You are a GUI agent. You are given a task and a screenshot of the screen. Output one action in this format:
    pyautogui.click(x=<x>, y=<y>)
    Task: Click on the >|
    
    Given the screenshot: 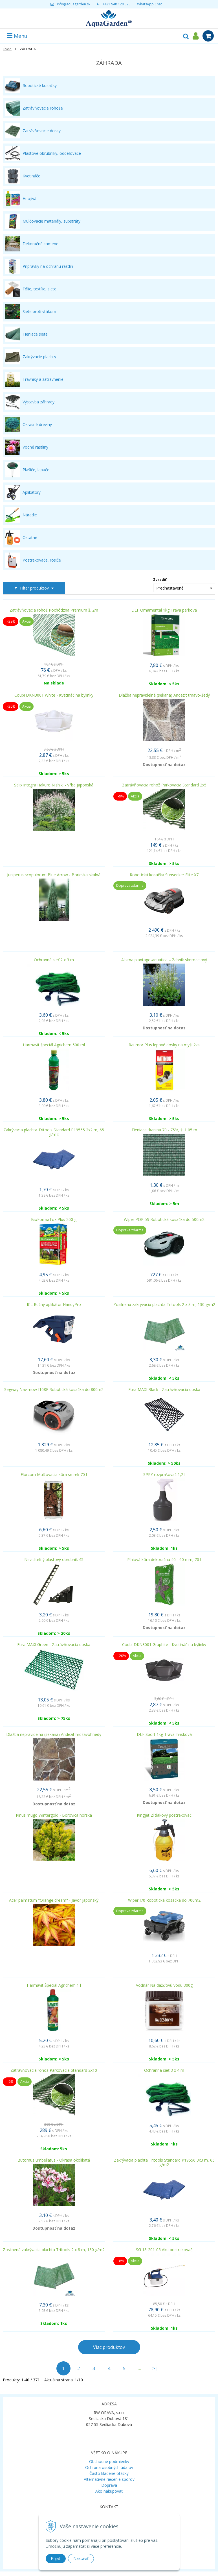 What is the action you would take?
    pyautogui.click(x=154, y=2368)
    